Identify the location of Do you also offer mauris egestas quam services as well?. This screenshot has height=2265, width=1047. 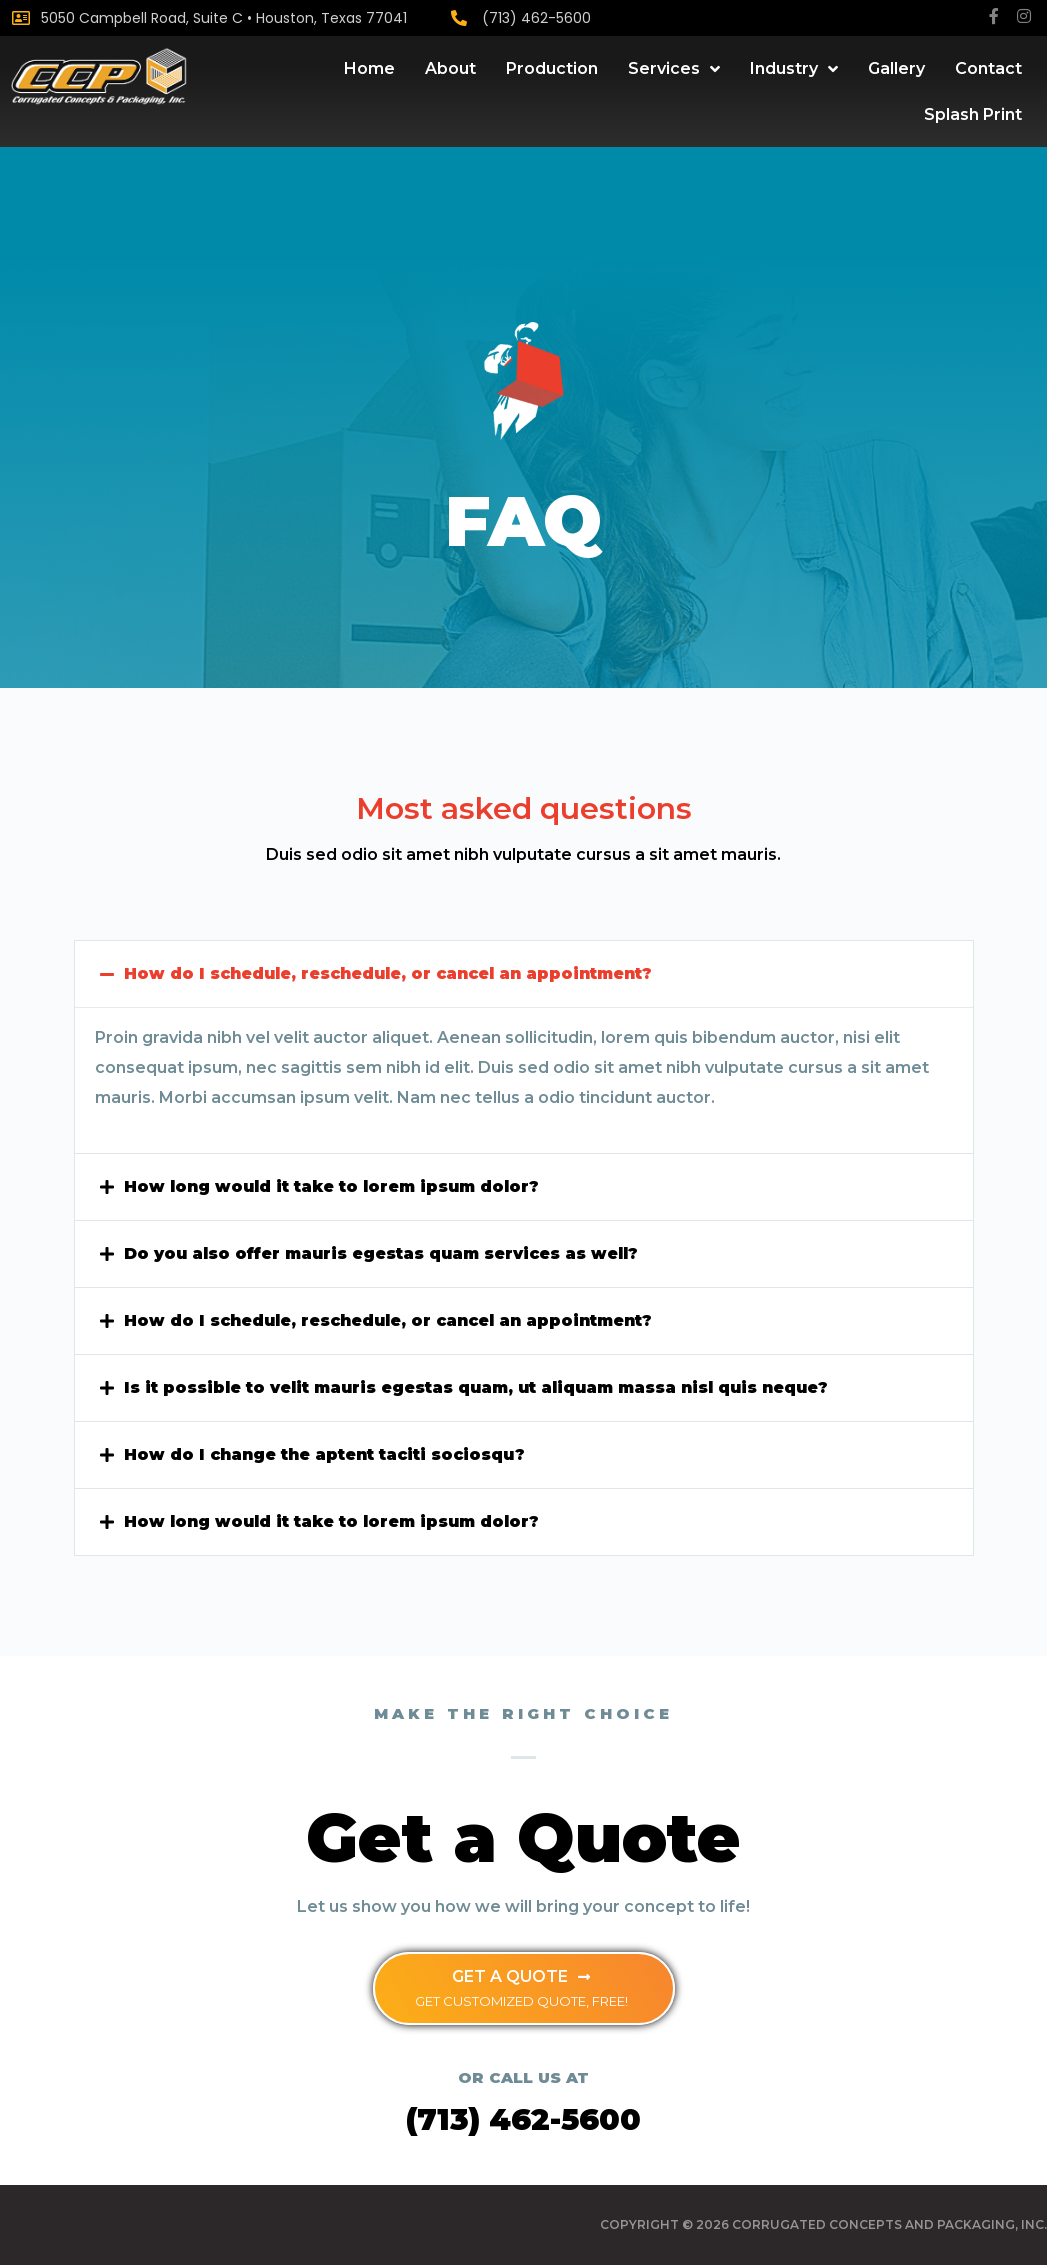
(385, 1253).